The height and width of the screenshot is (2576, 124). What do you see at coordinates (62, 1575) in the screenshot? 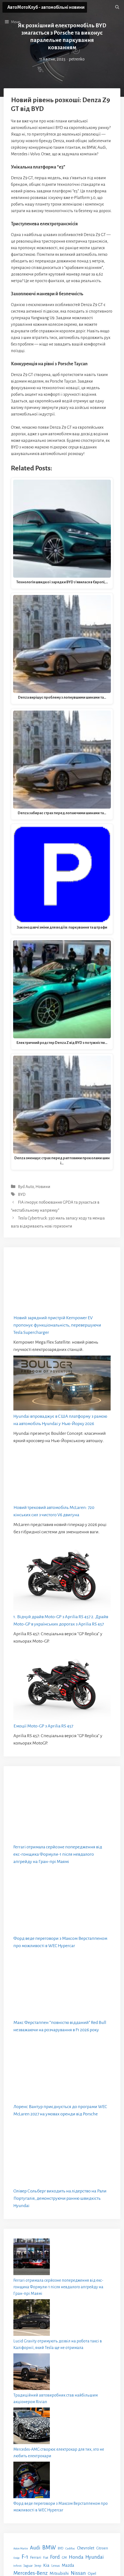
I see `[1. Відчуй драйв Moto-GP з Aprilia RS 457 2. Драйв Moto-GP в українських дорогах з Aprilia RS 457]` at bounding box center [62, 1575].